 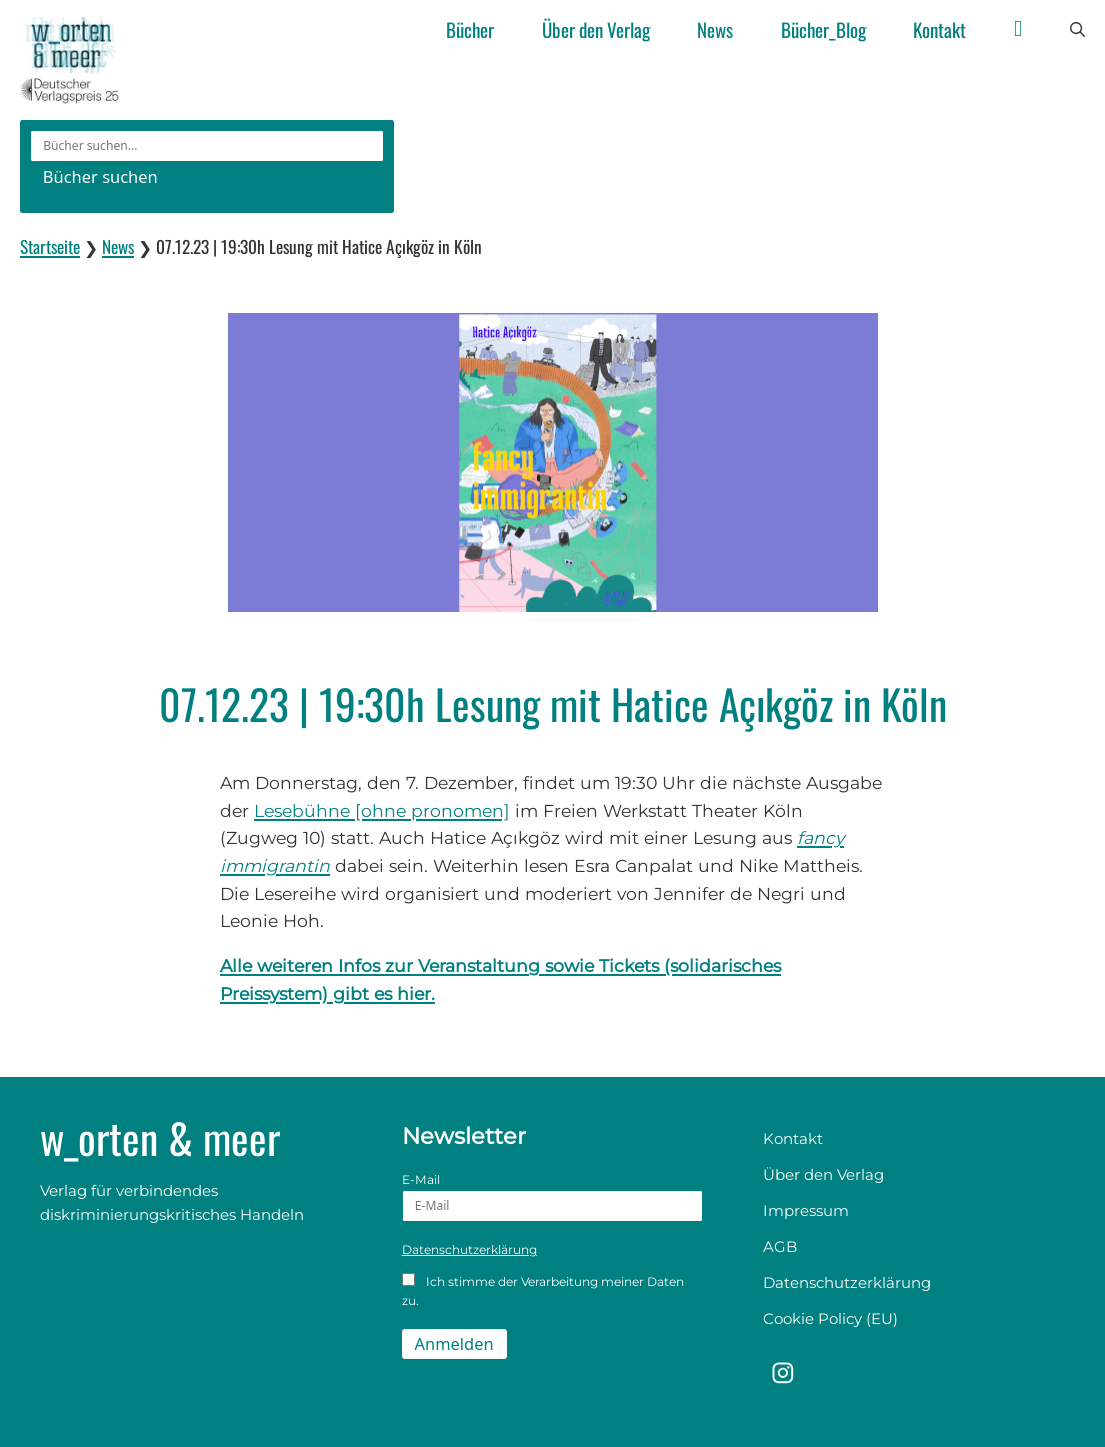 I want to click on [button], so click(x=1077, y=30).